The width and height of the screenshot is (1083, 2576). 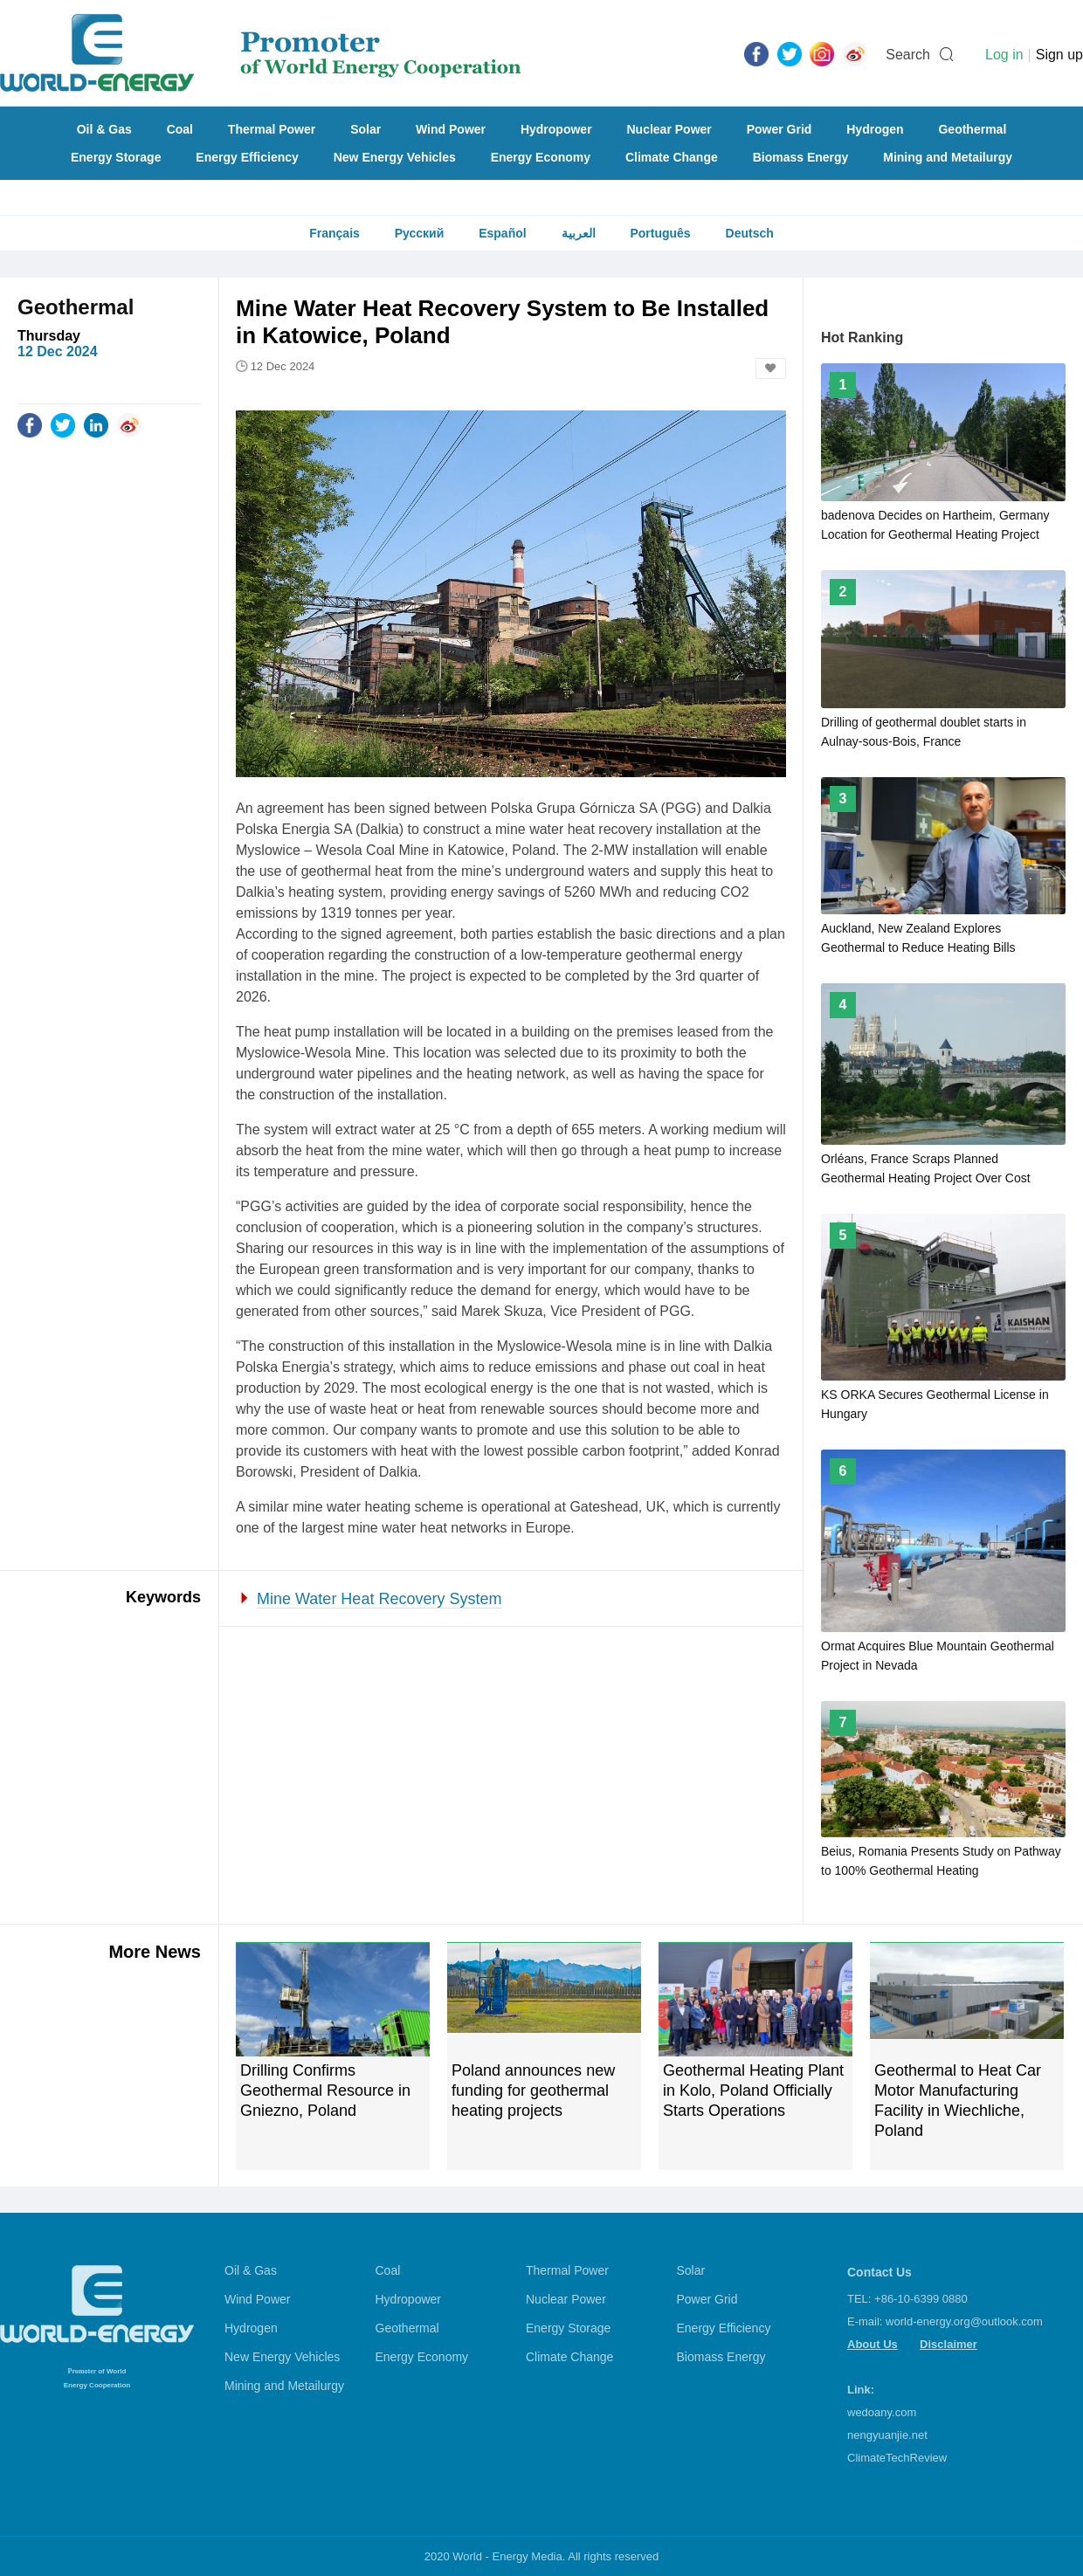 What do you see at coordinates (1059, 54) in the screenshot?
I see `Sign up` at bounding box center [1059, 54].